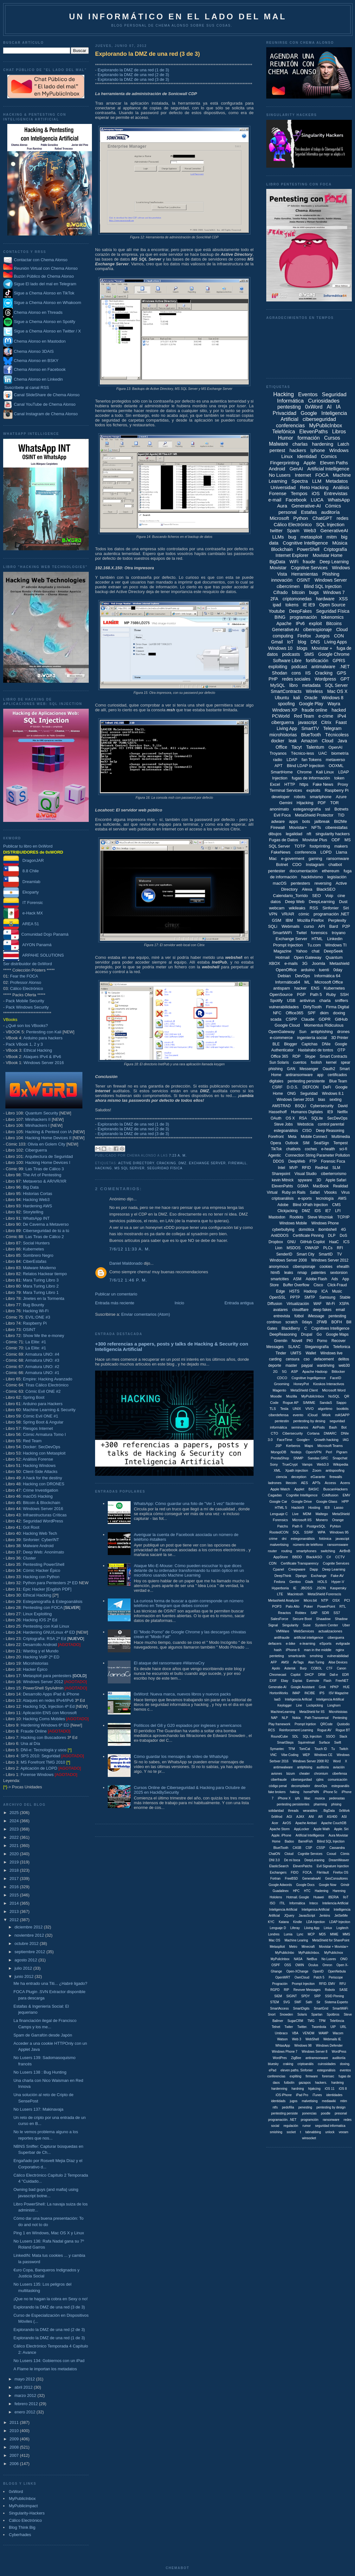 This screenshot has height=2576, width=355. I want to click on Ping 1 en Windows, Mac OS X y Linux, so click(48, 2233).